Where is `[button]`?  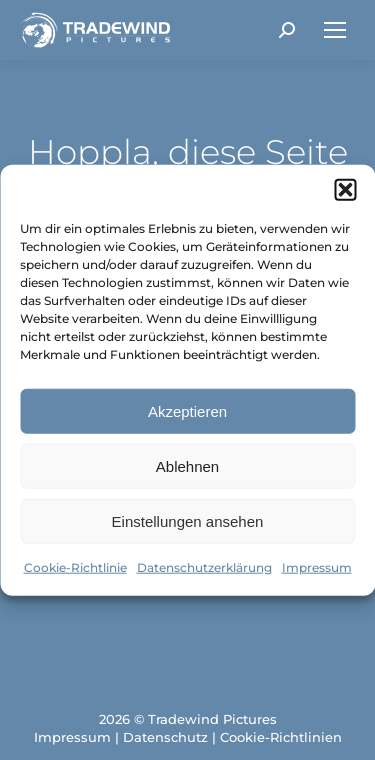
[button] is located at coordinates (345, 190).